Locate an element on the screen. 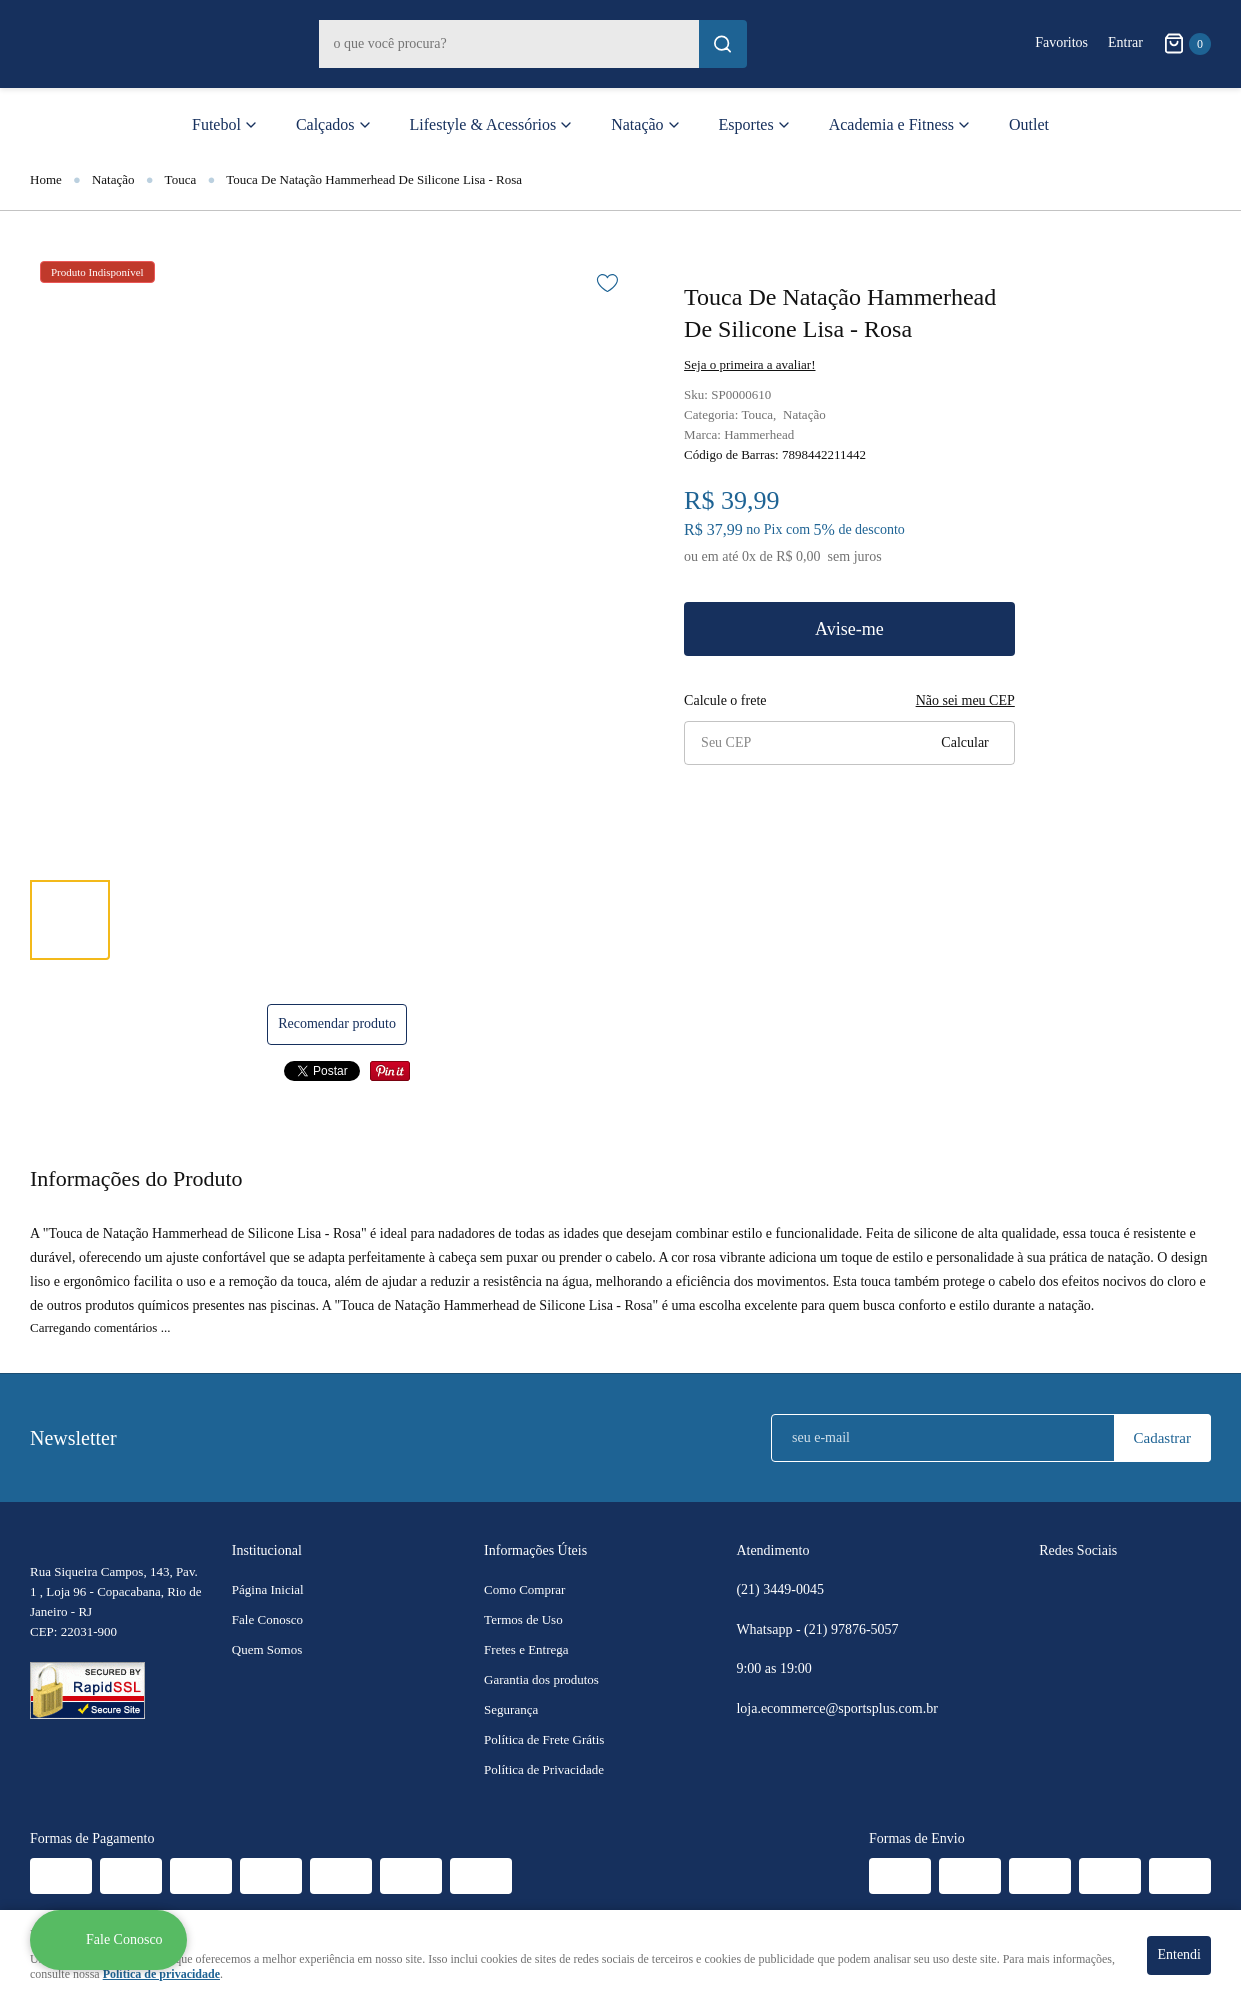 The image size is (1241, 2000). Lifestyle & Acessórios is located at coordinates (483, 124).